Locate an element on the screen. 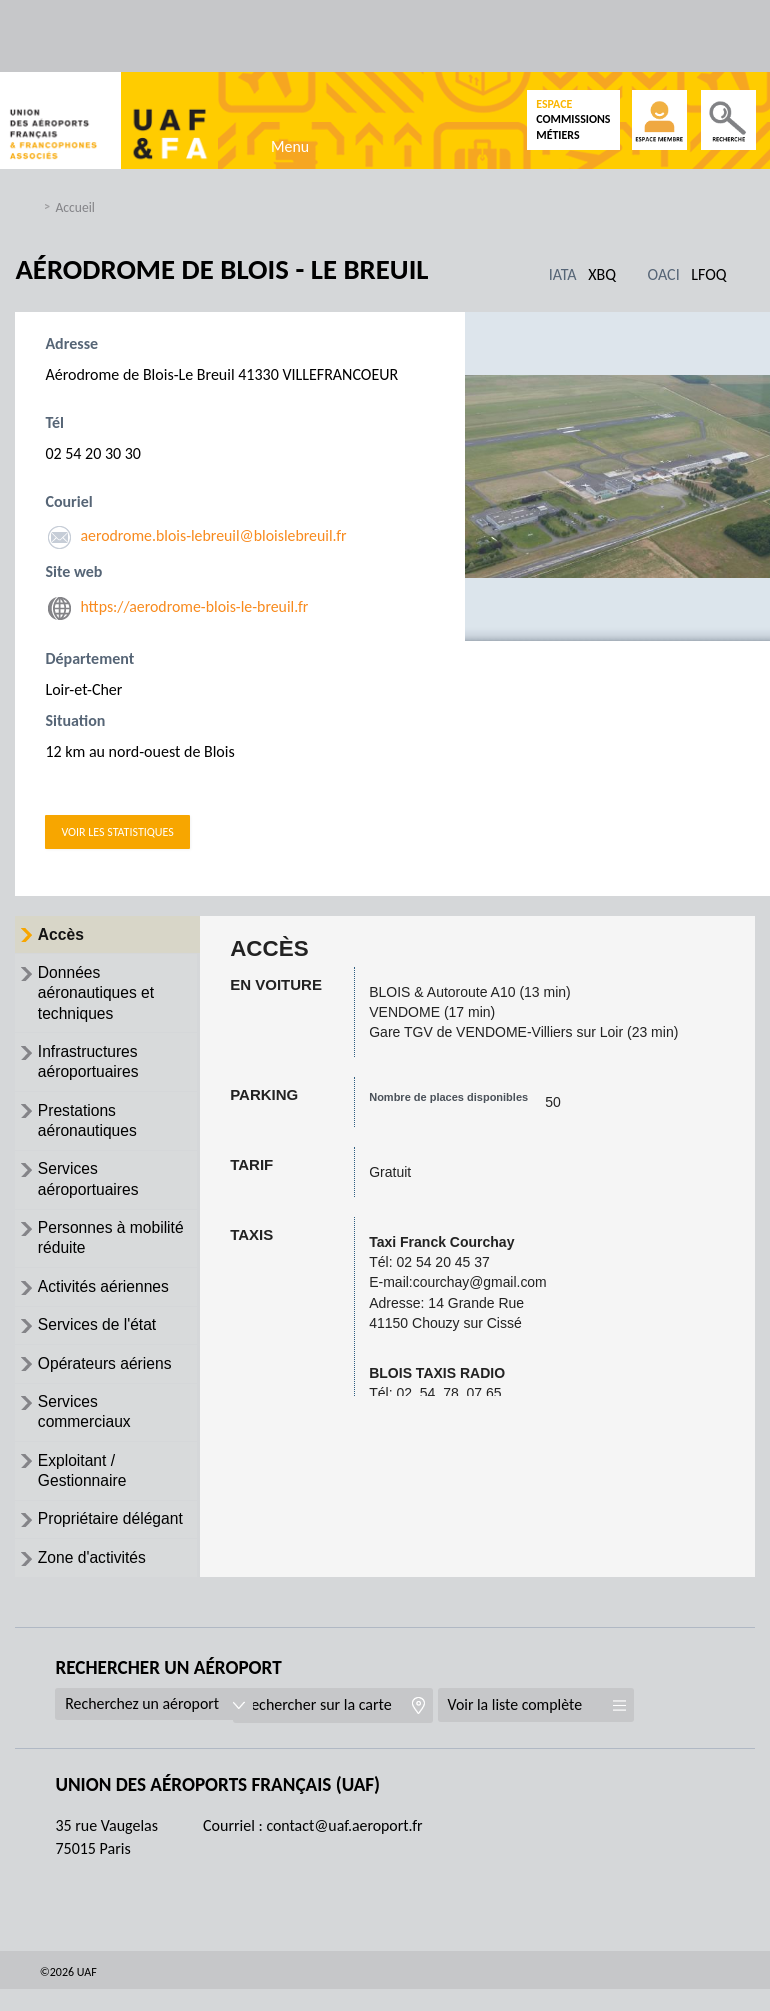 The height and width of the screenshot is (2011, 770). Opérateurs aériens [presentation] is located at coordinates (107, 1378).